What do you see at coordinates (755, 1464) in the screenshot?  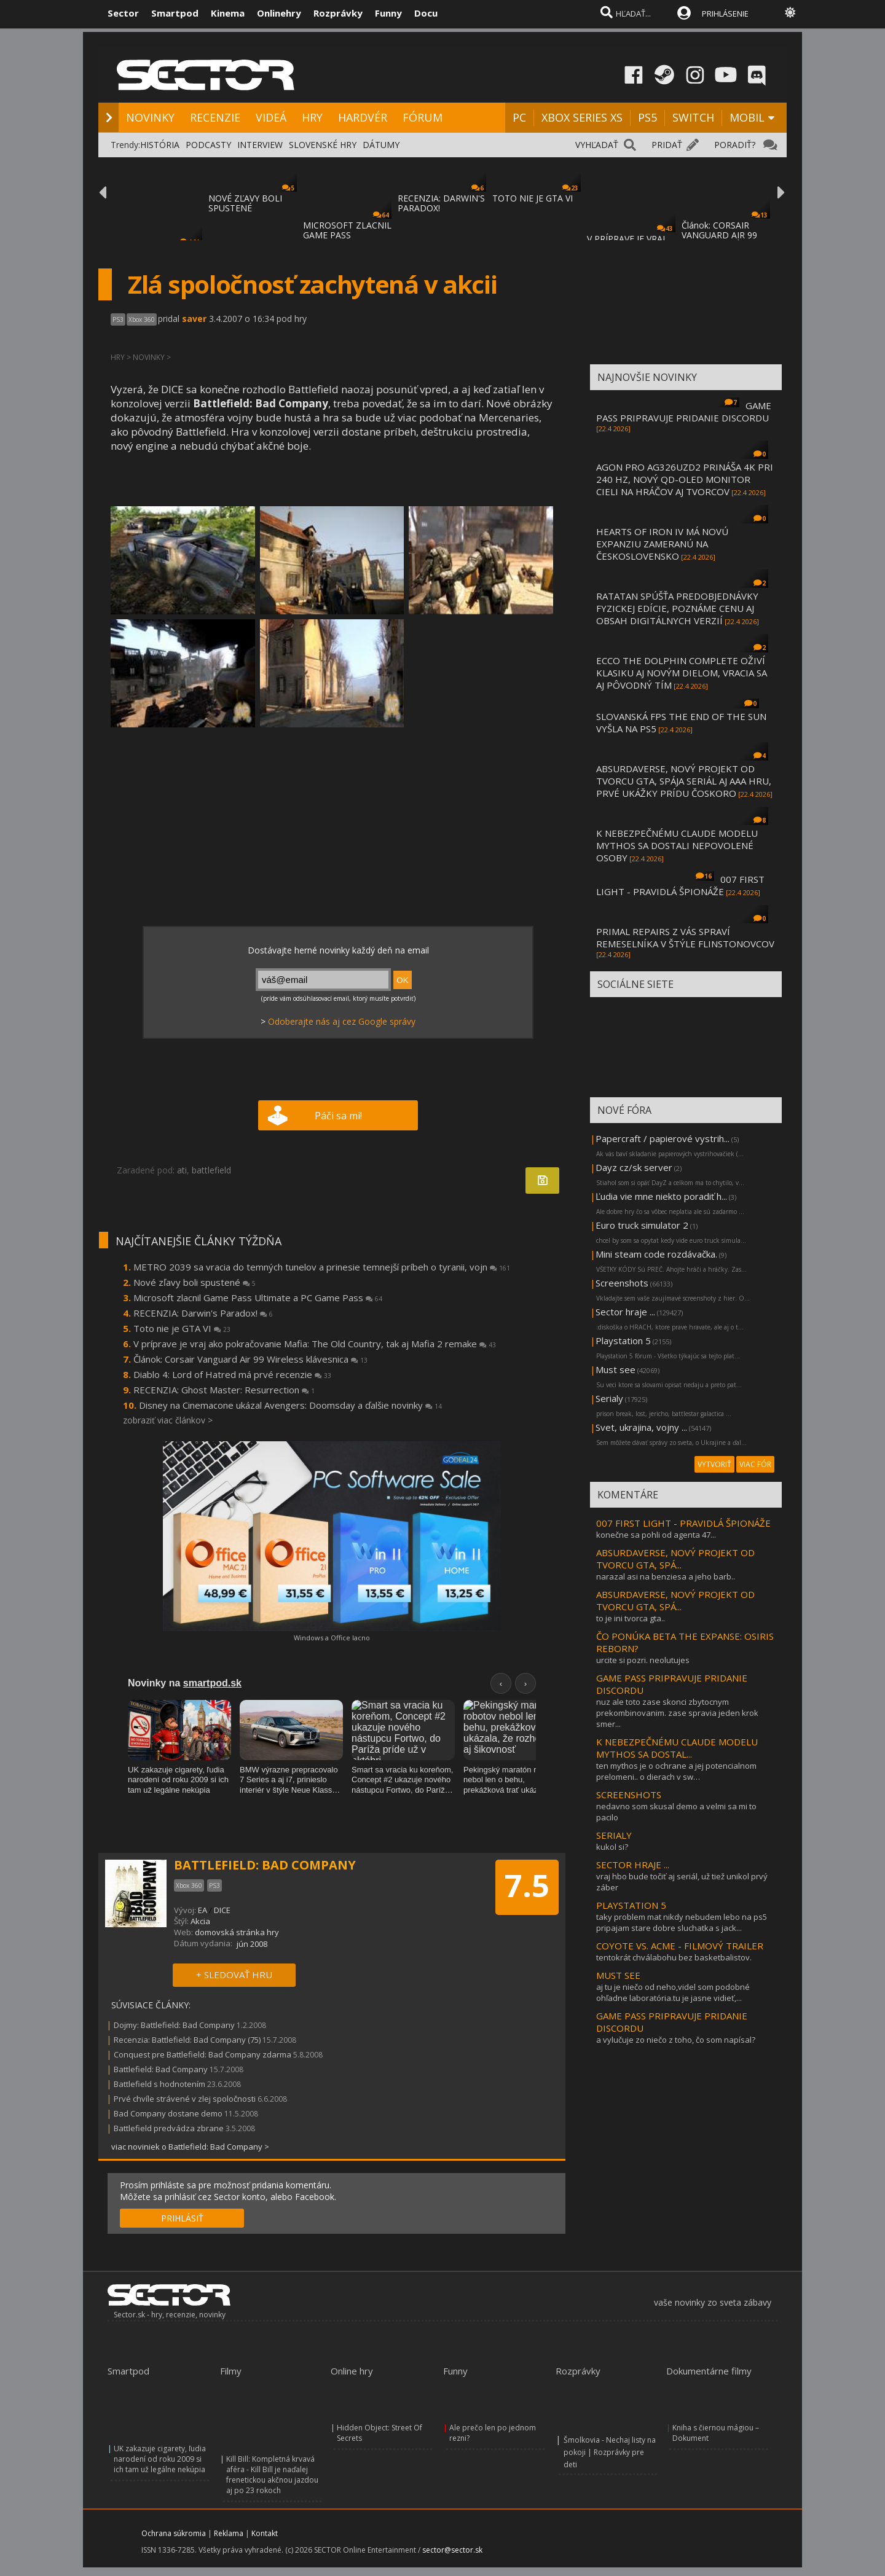 I see `VIAC FÓR` at bounding box center [755, 1464].